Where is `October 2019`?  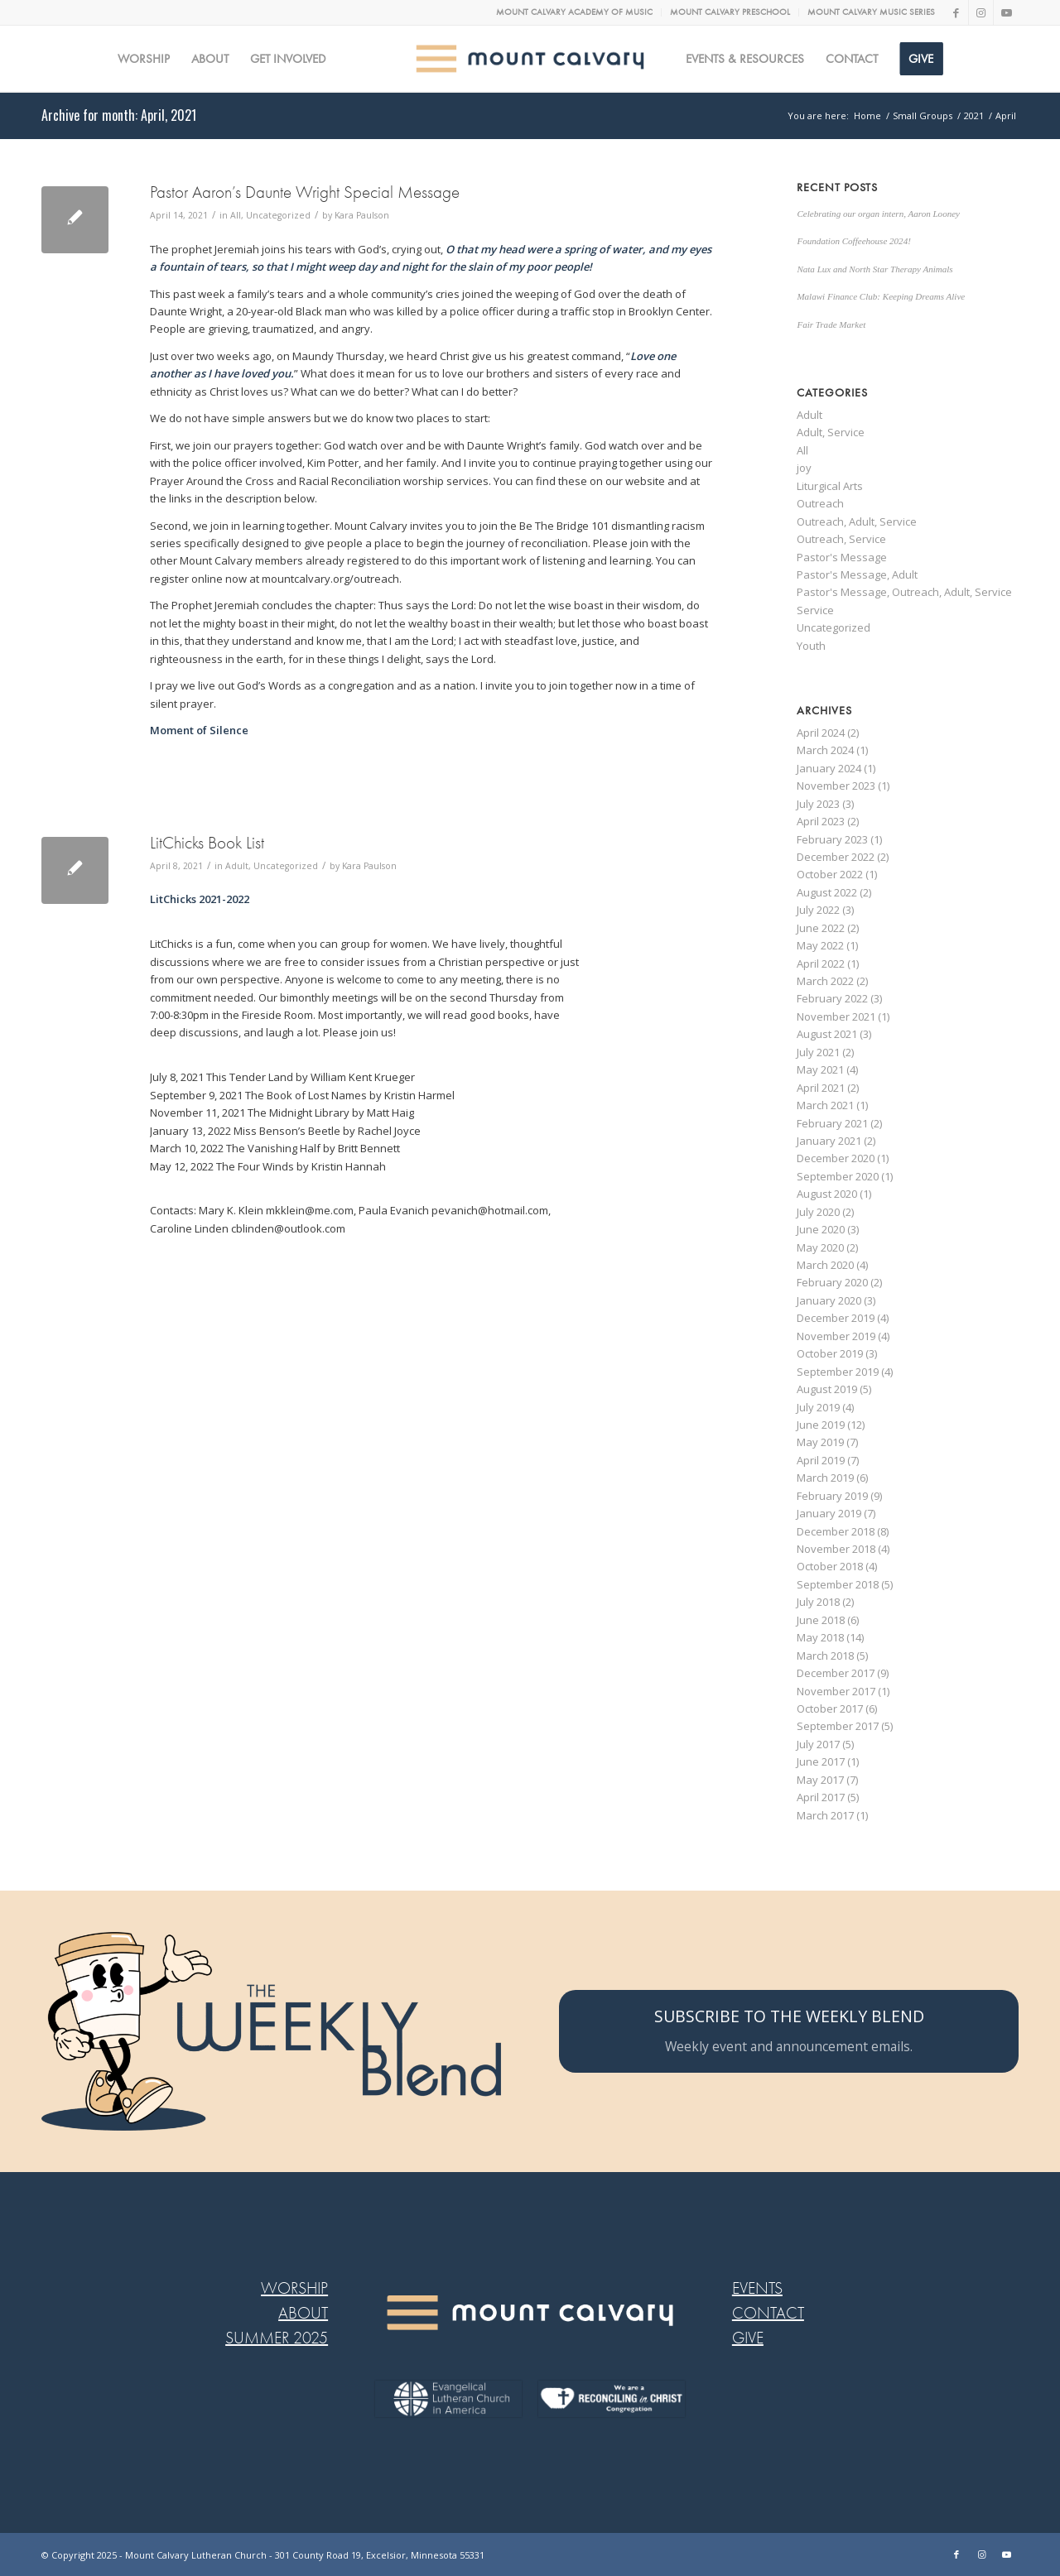
October 2019 is located at coordinates (830, 1353).